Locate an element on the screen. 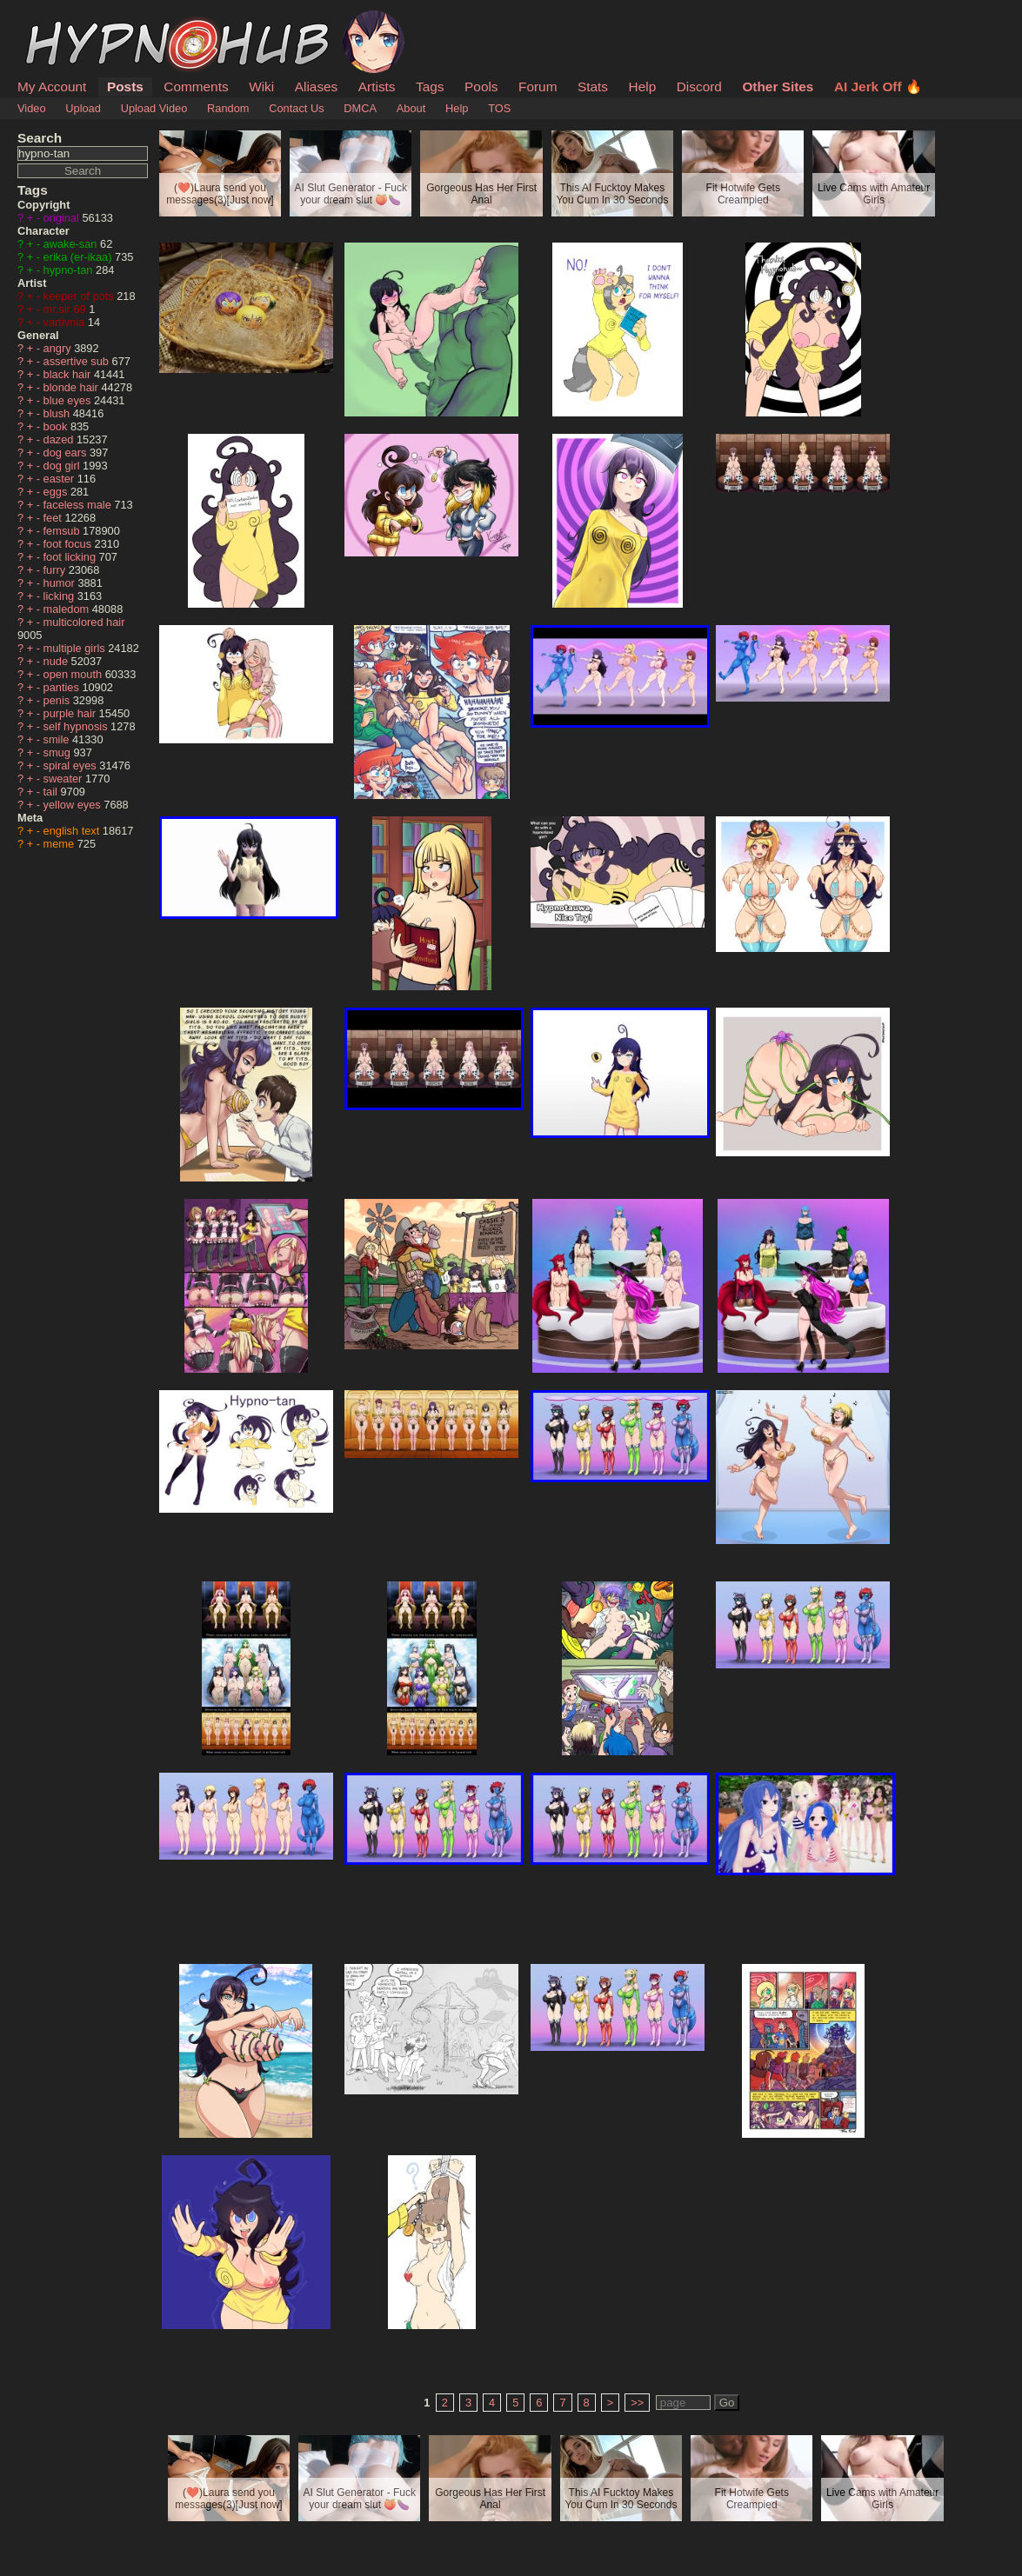 This screenshot has width=1022, height=2576. dog ears is located at coordinates (66, 452).